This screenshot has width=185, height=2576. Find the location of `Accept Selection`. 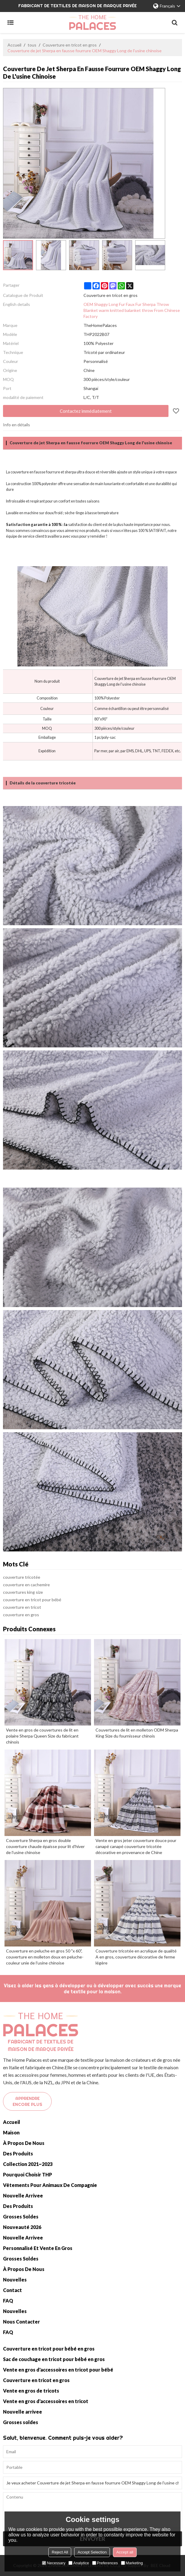

Accept Selection is located at coordinates (92, 2552).